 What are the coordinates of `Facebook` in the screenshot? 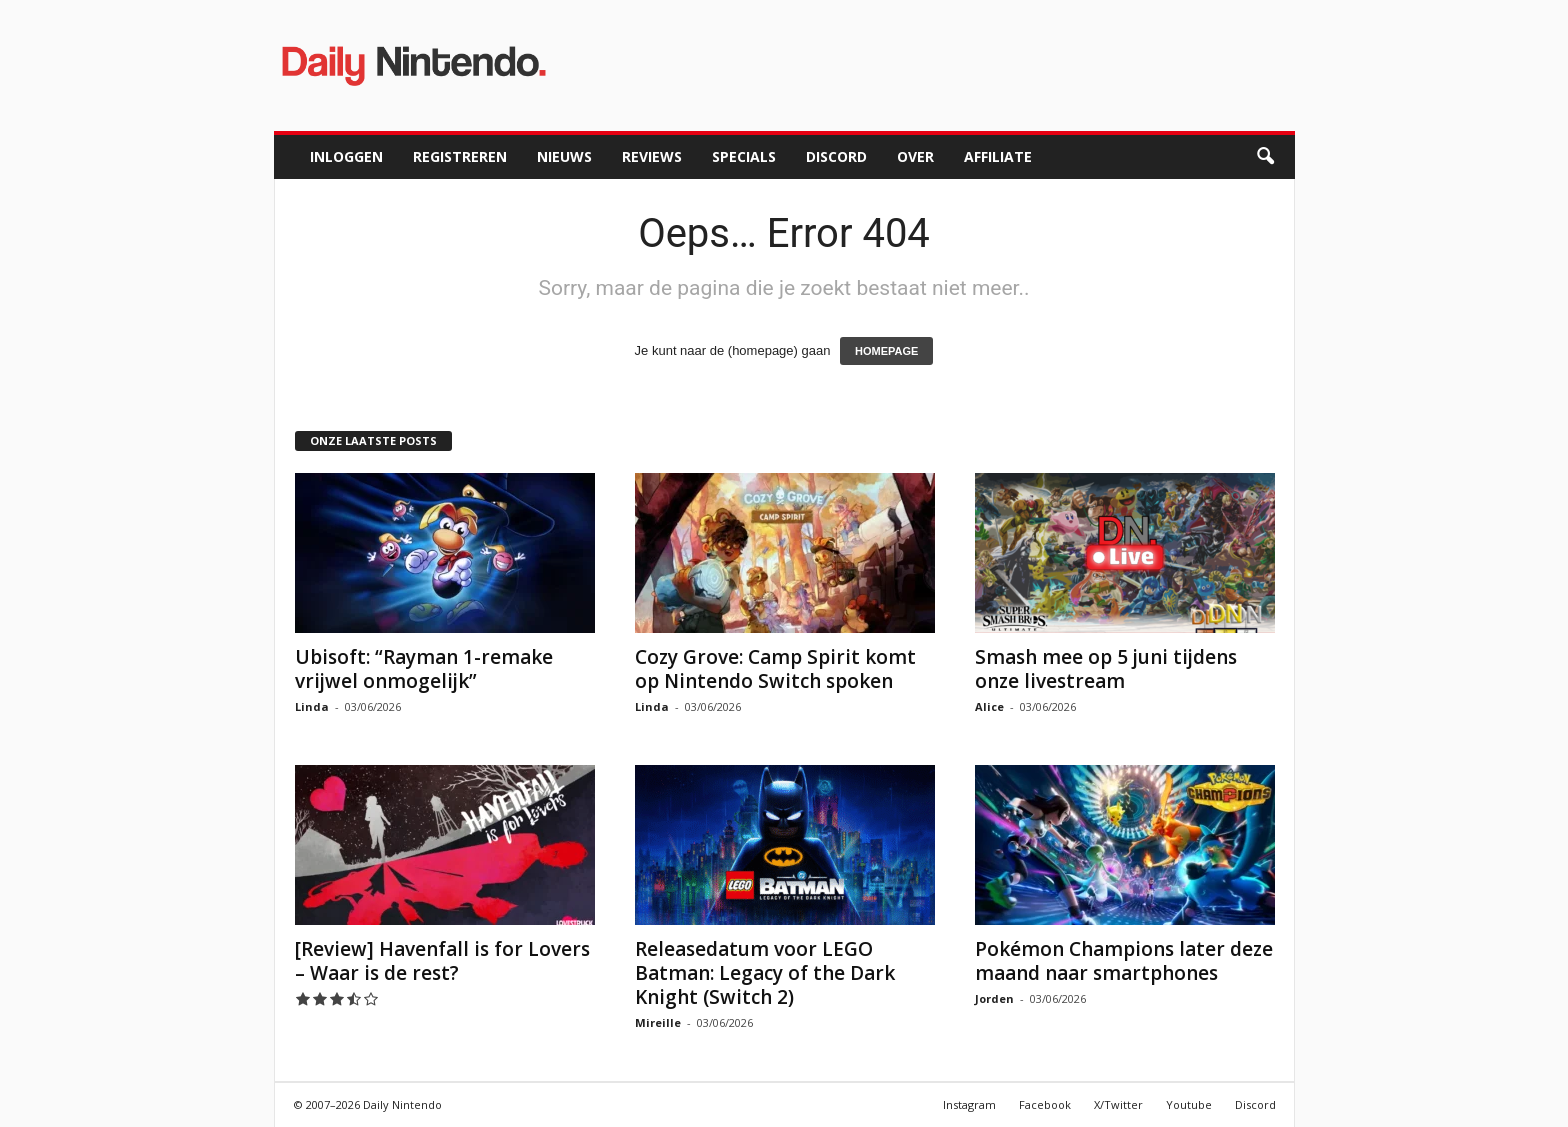 It's located at (1045, 1104).